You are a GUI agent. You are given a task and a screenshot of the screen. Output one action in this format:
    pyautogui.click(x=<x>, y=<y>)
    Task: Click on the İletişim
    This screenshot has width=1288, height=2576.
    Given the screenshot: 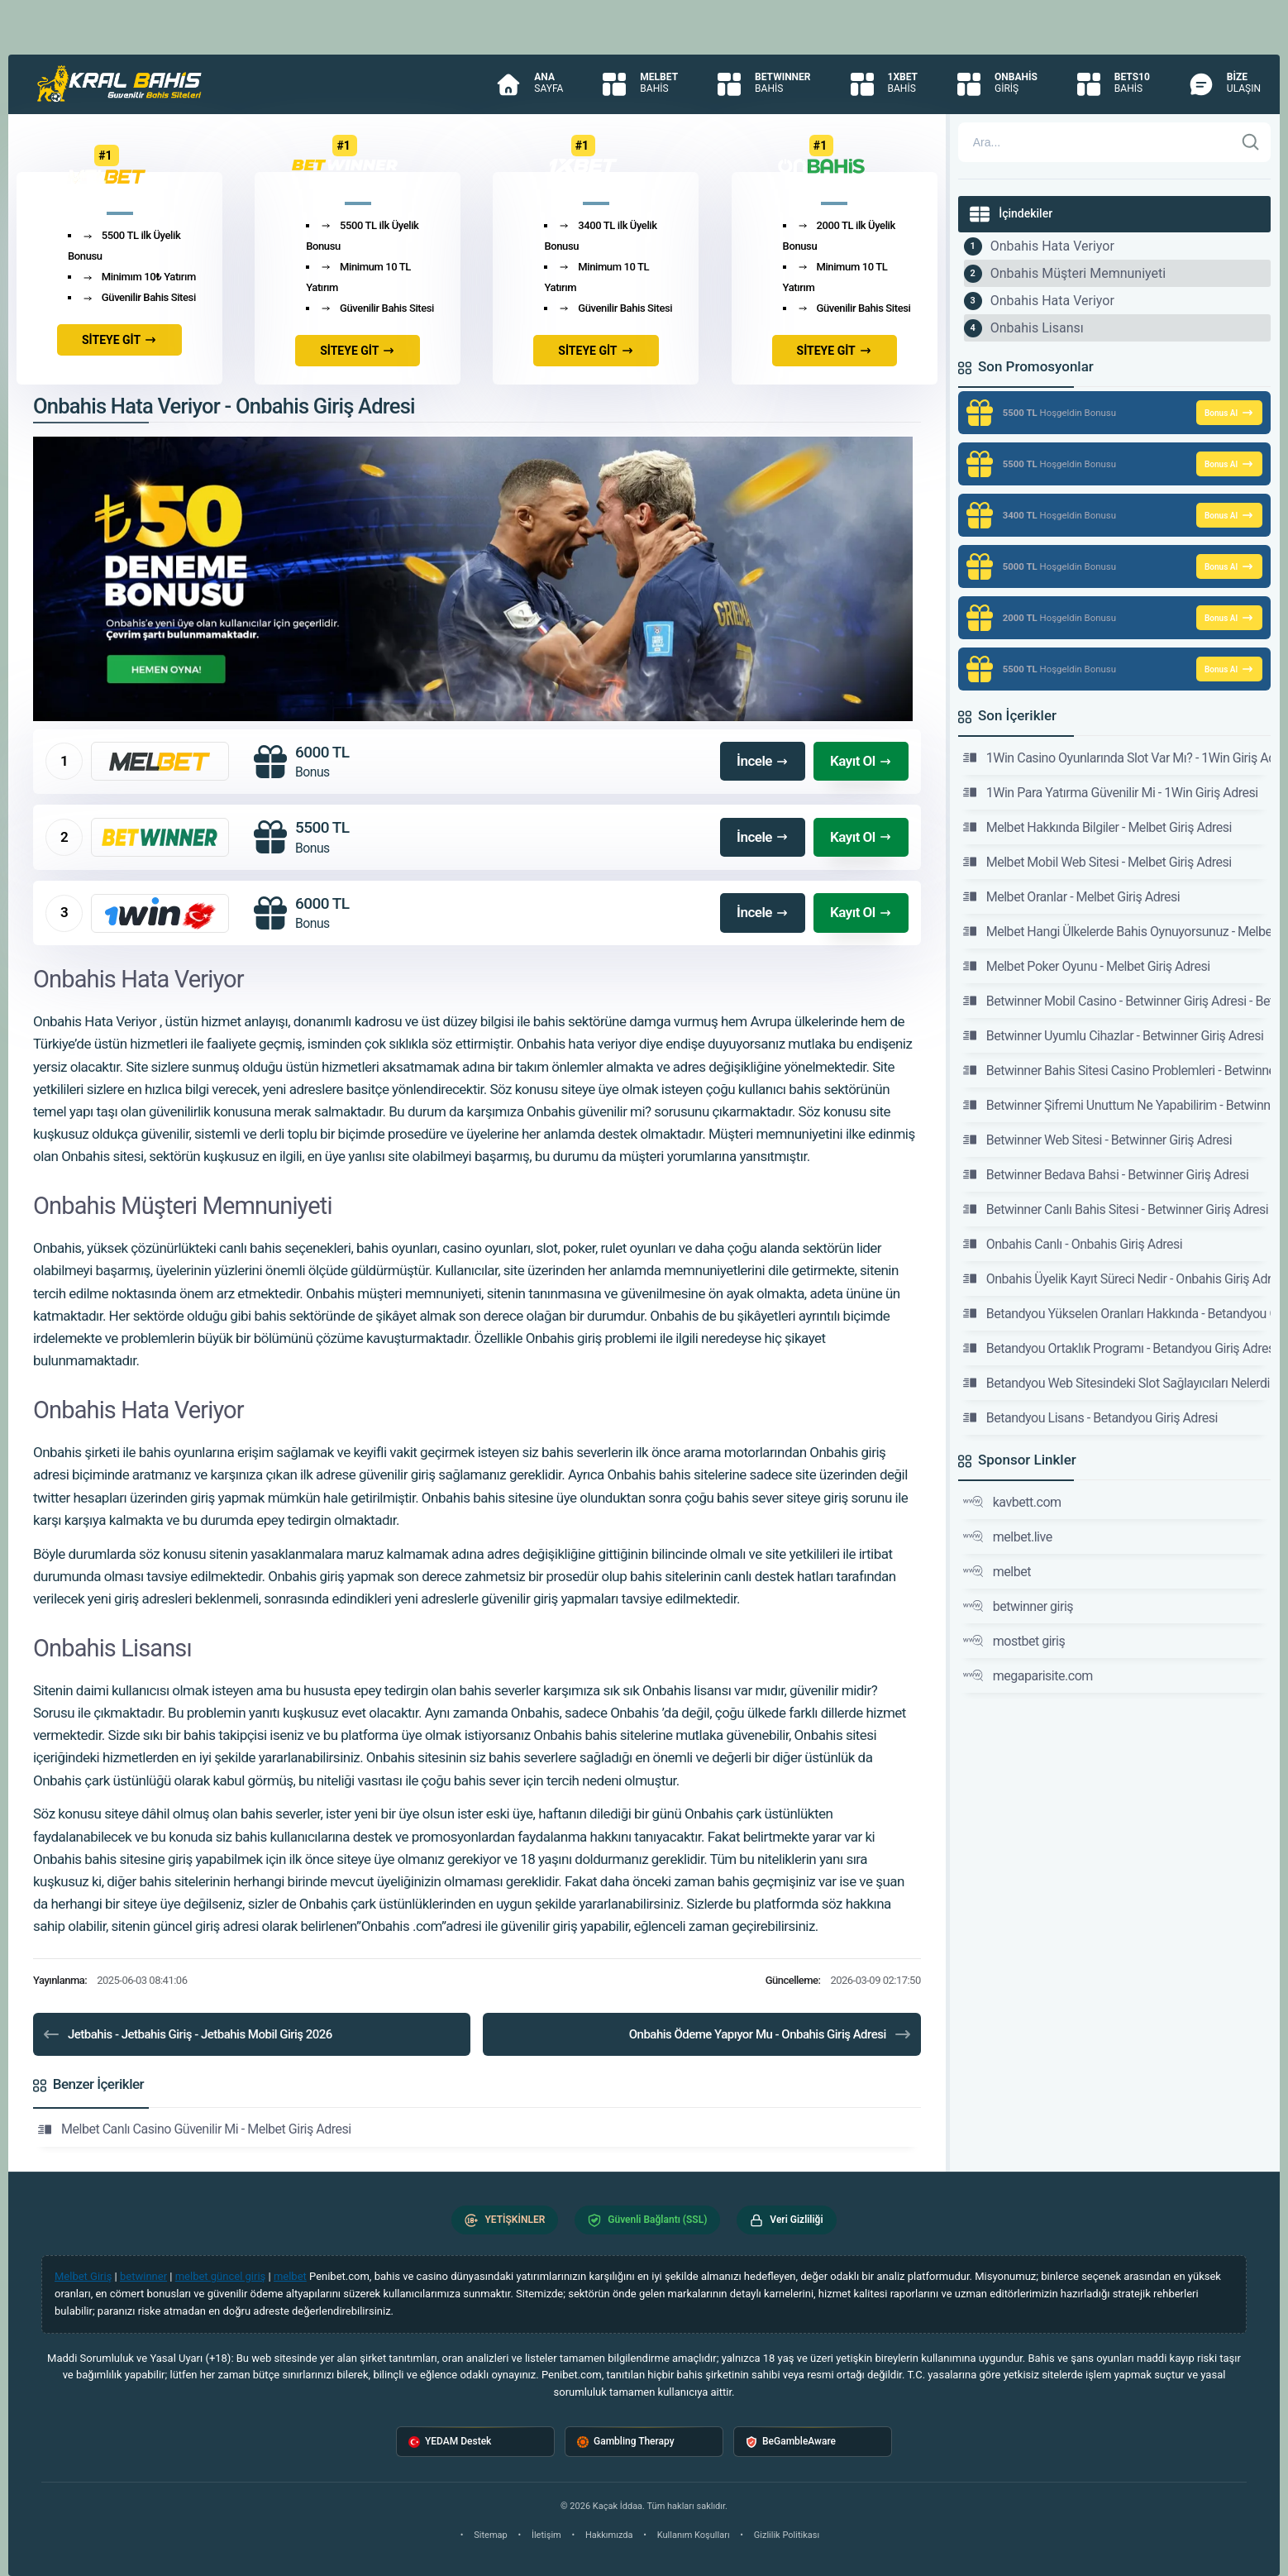 What is the action you would take?
    pyautogui.click(x=546, y=2535)
    